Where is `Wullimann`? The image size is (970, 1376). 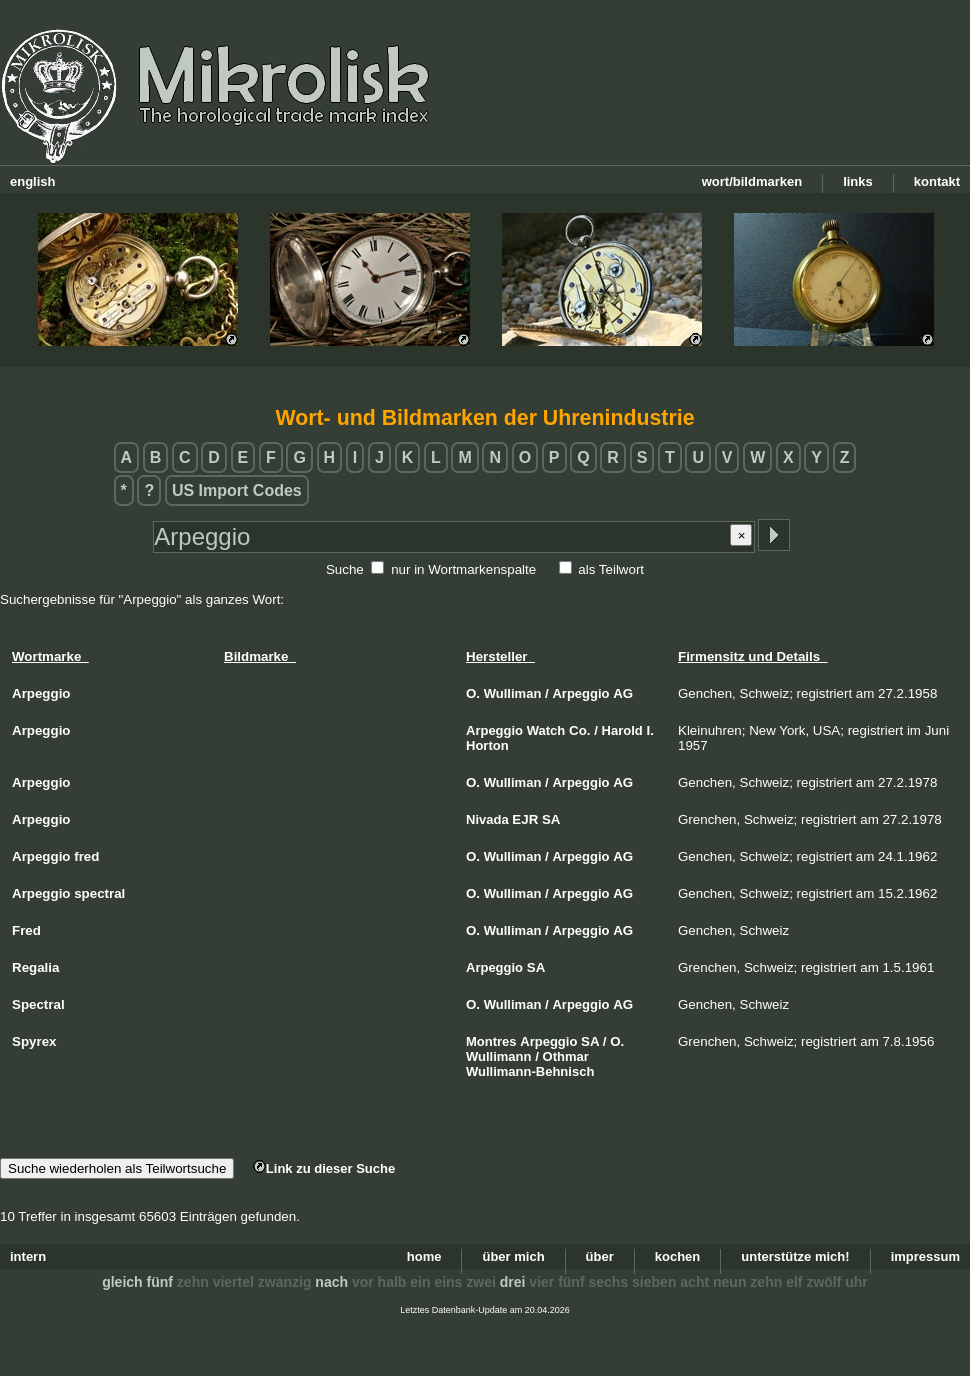 Wullimann is located at coordinates (498, 1056).